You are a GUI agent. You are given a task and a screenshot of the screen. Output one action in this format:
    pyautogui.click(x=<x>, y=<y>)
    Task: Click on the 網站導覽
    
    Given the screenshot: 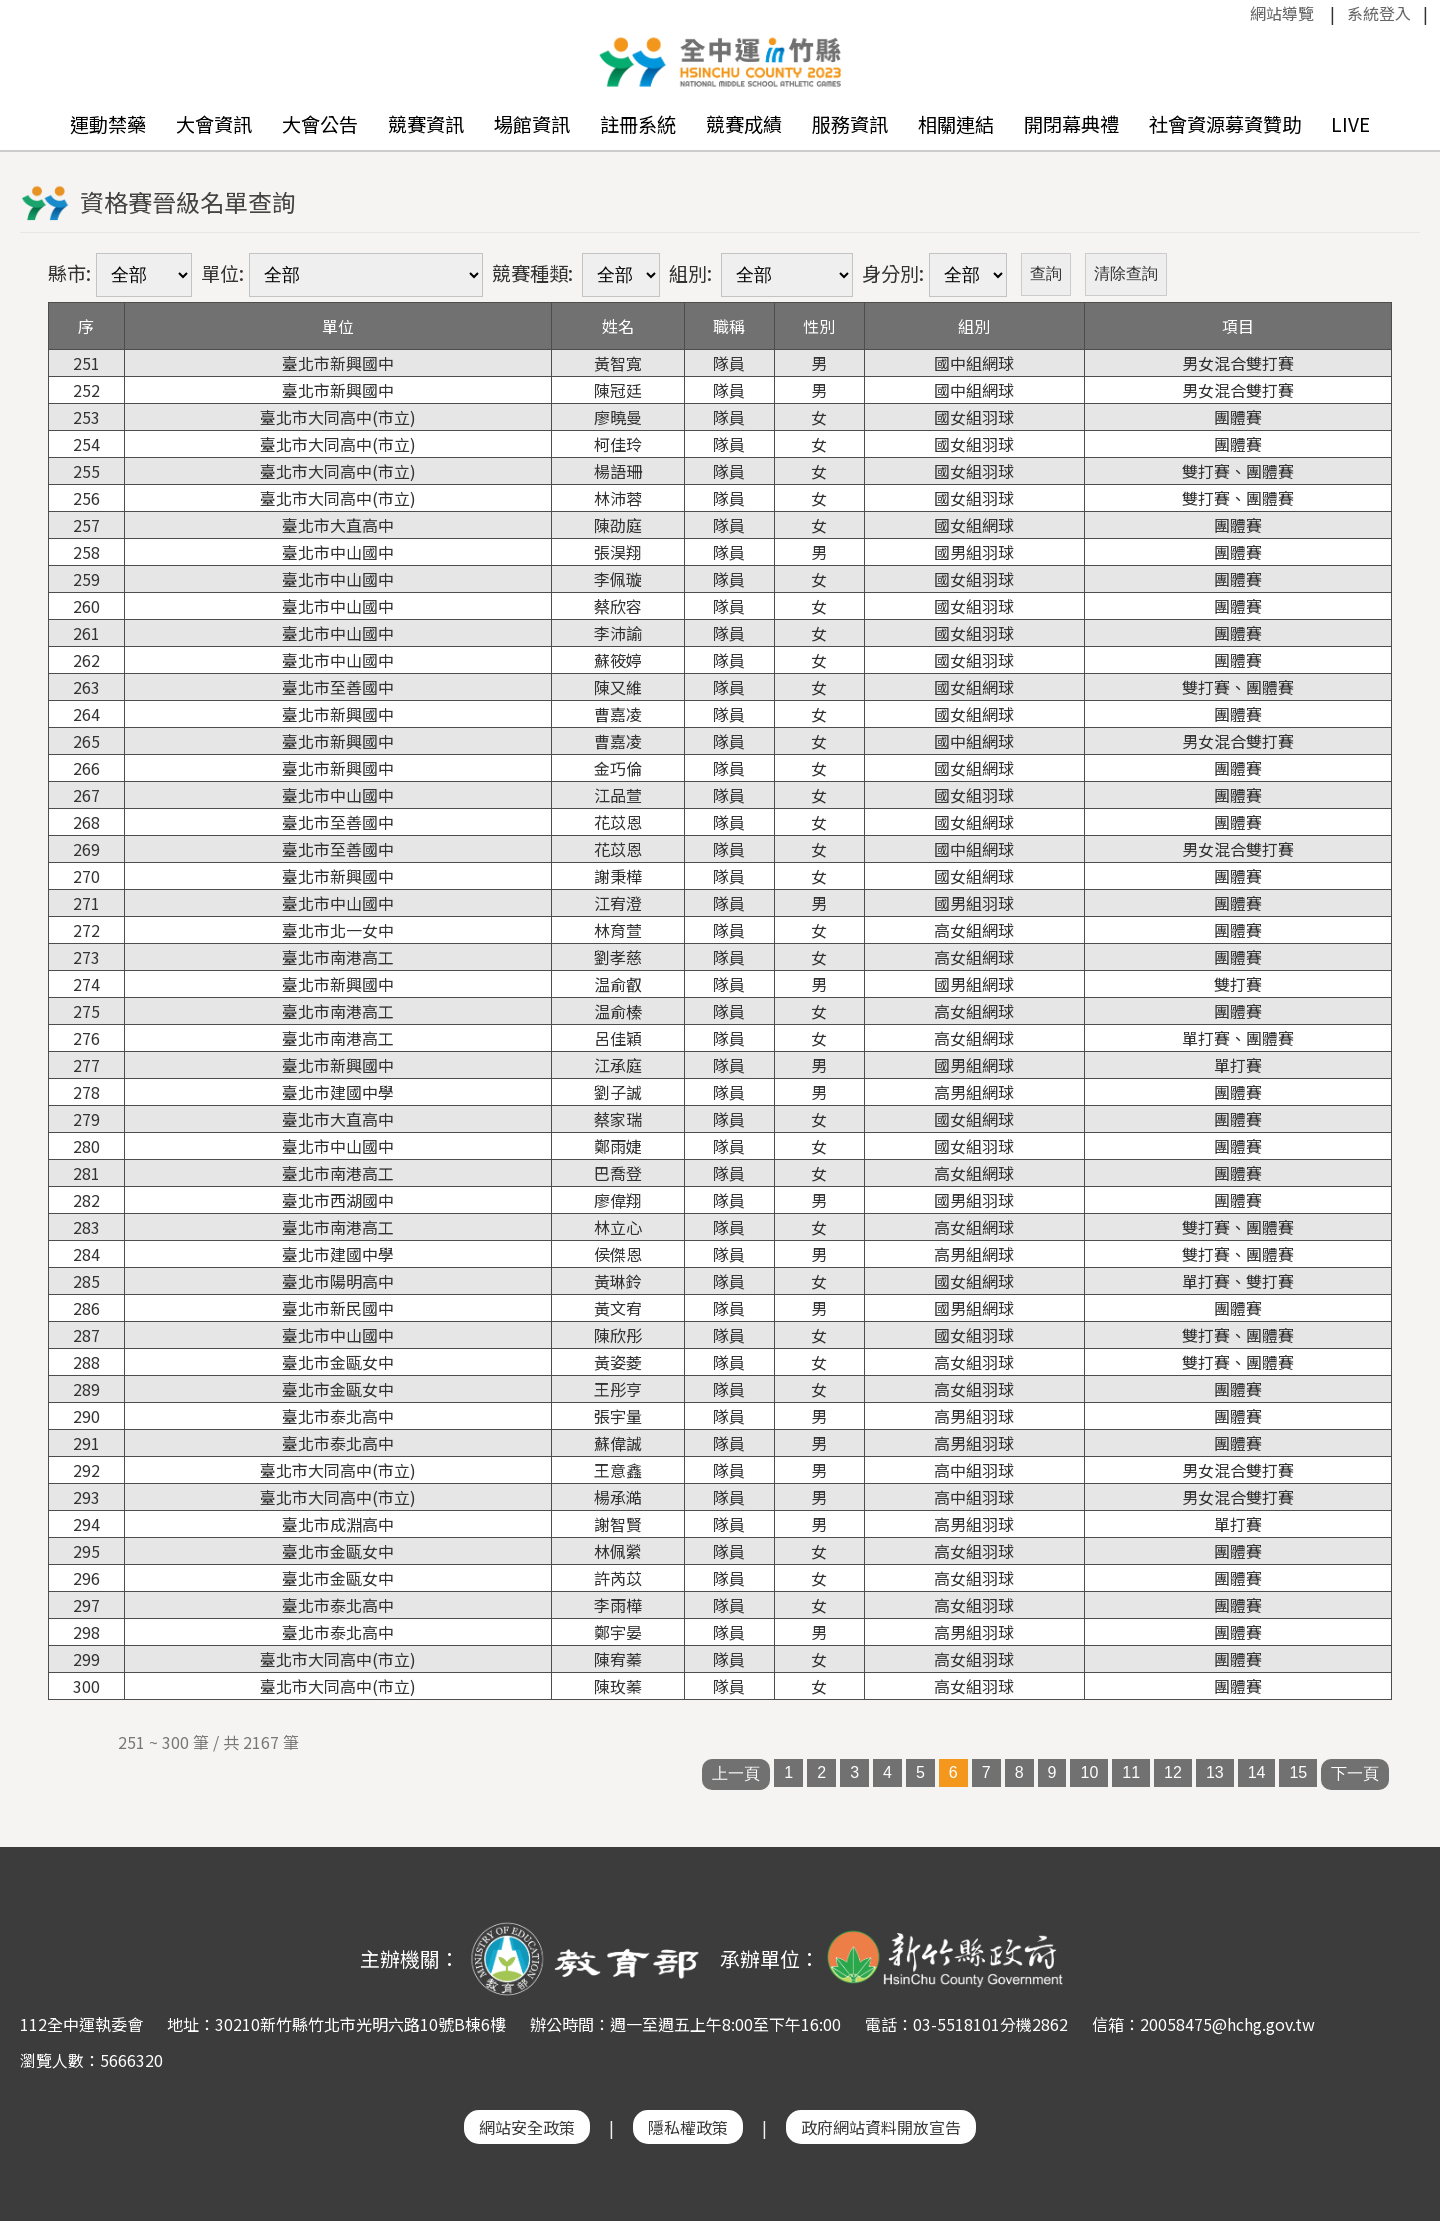 What is the action you would take?
    pyautogui.click(x=1282, y=13)
    